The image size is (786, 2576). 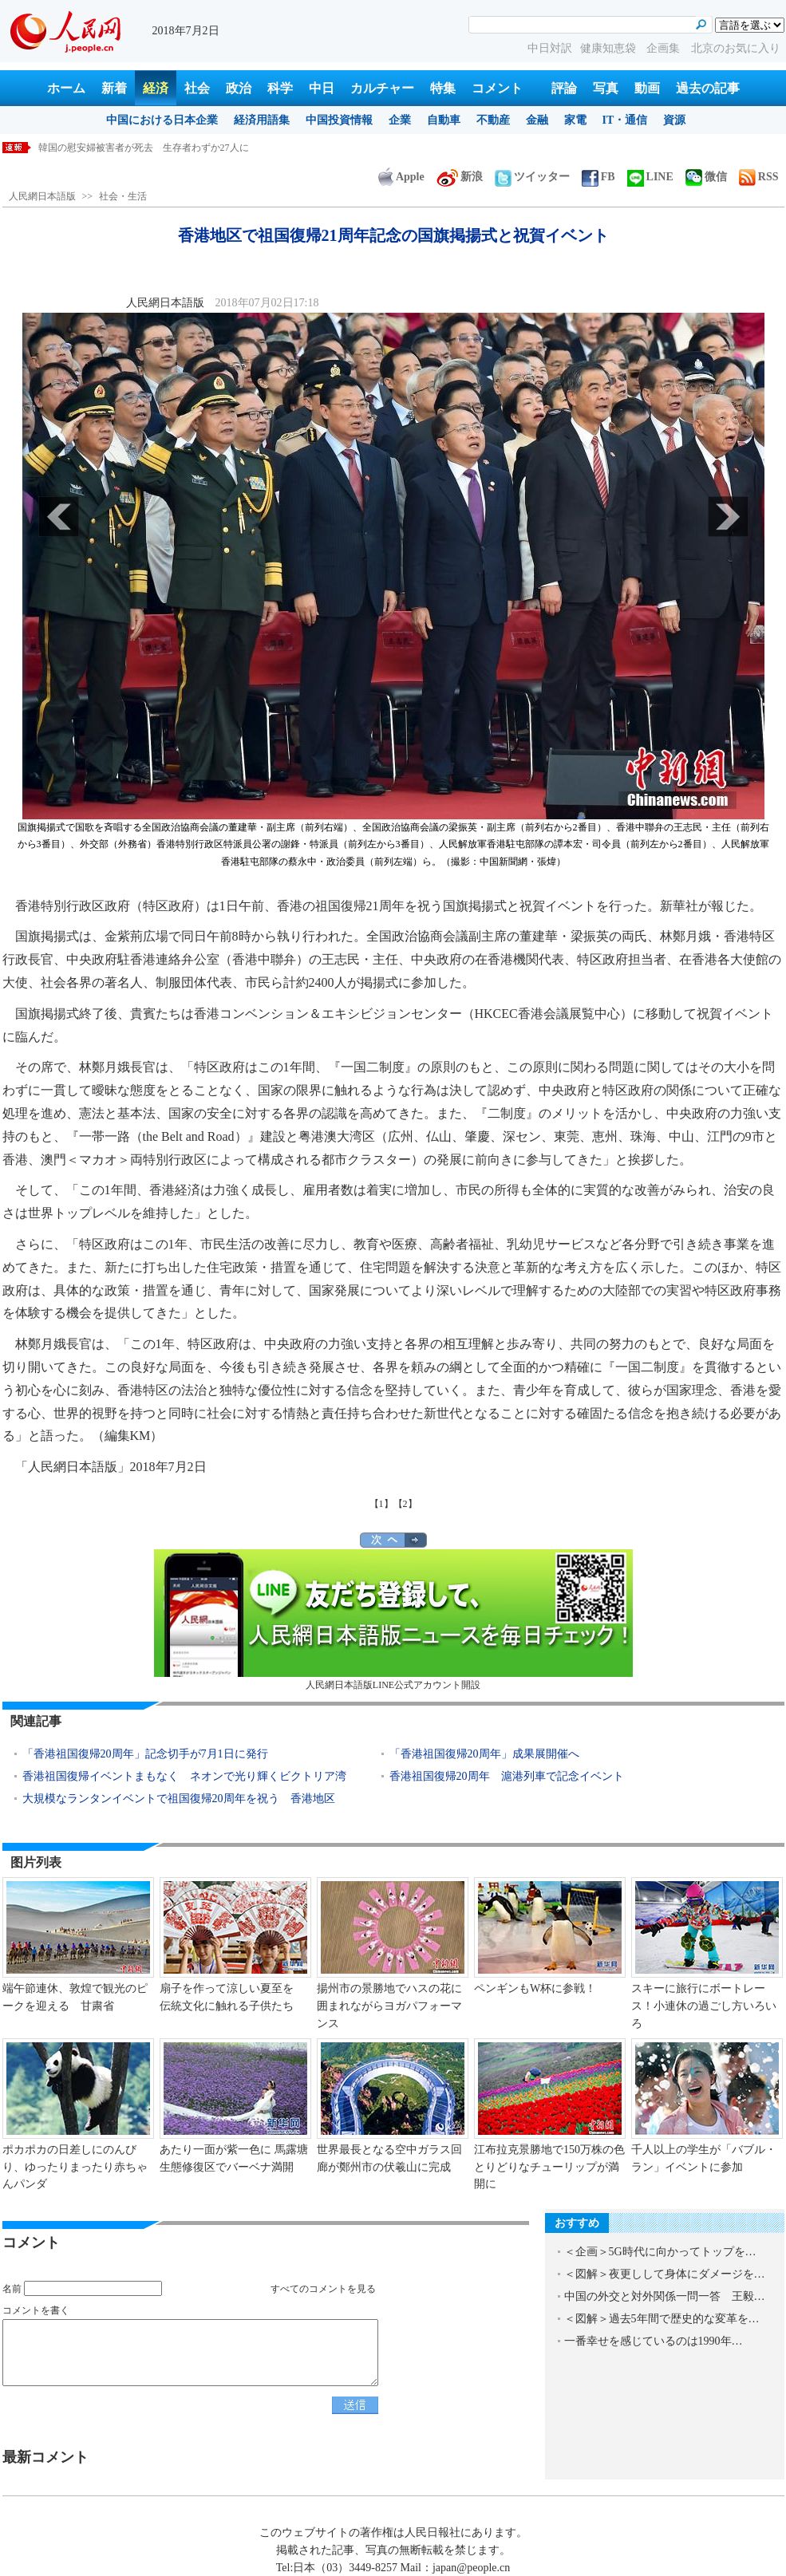 I want to click on FB, so click(x=598, y=177).